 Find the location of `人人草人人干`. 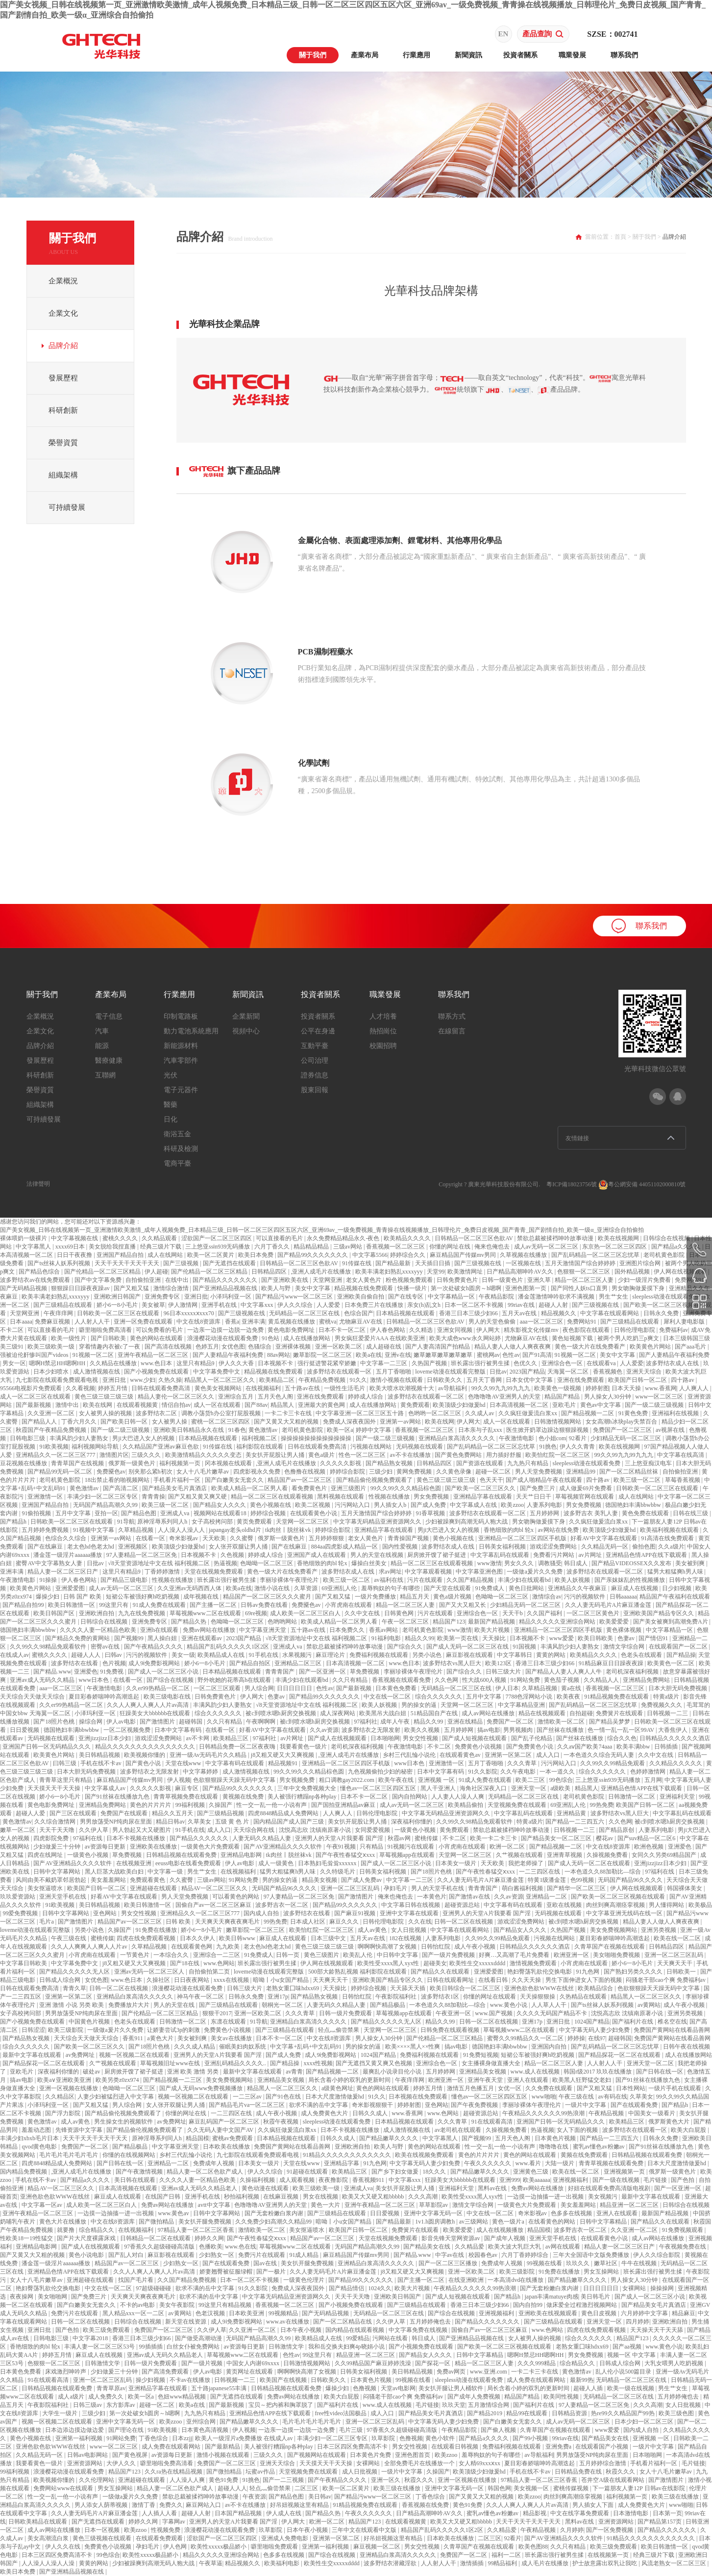

人人草人人干 is located at coordinates (549, 2004).